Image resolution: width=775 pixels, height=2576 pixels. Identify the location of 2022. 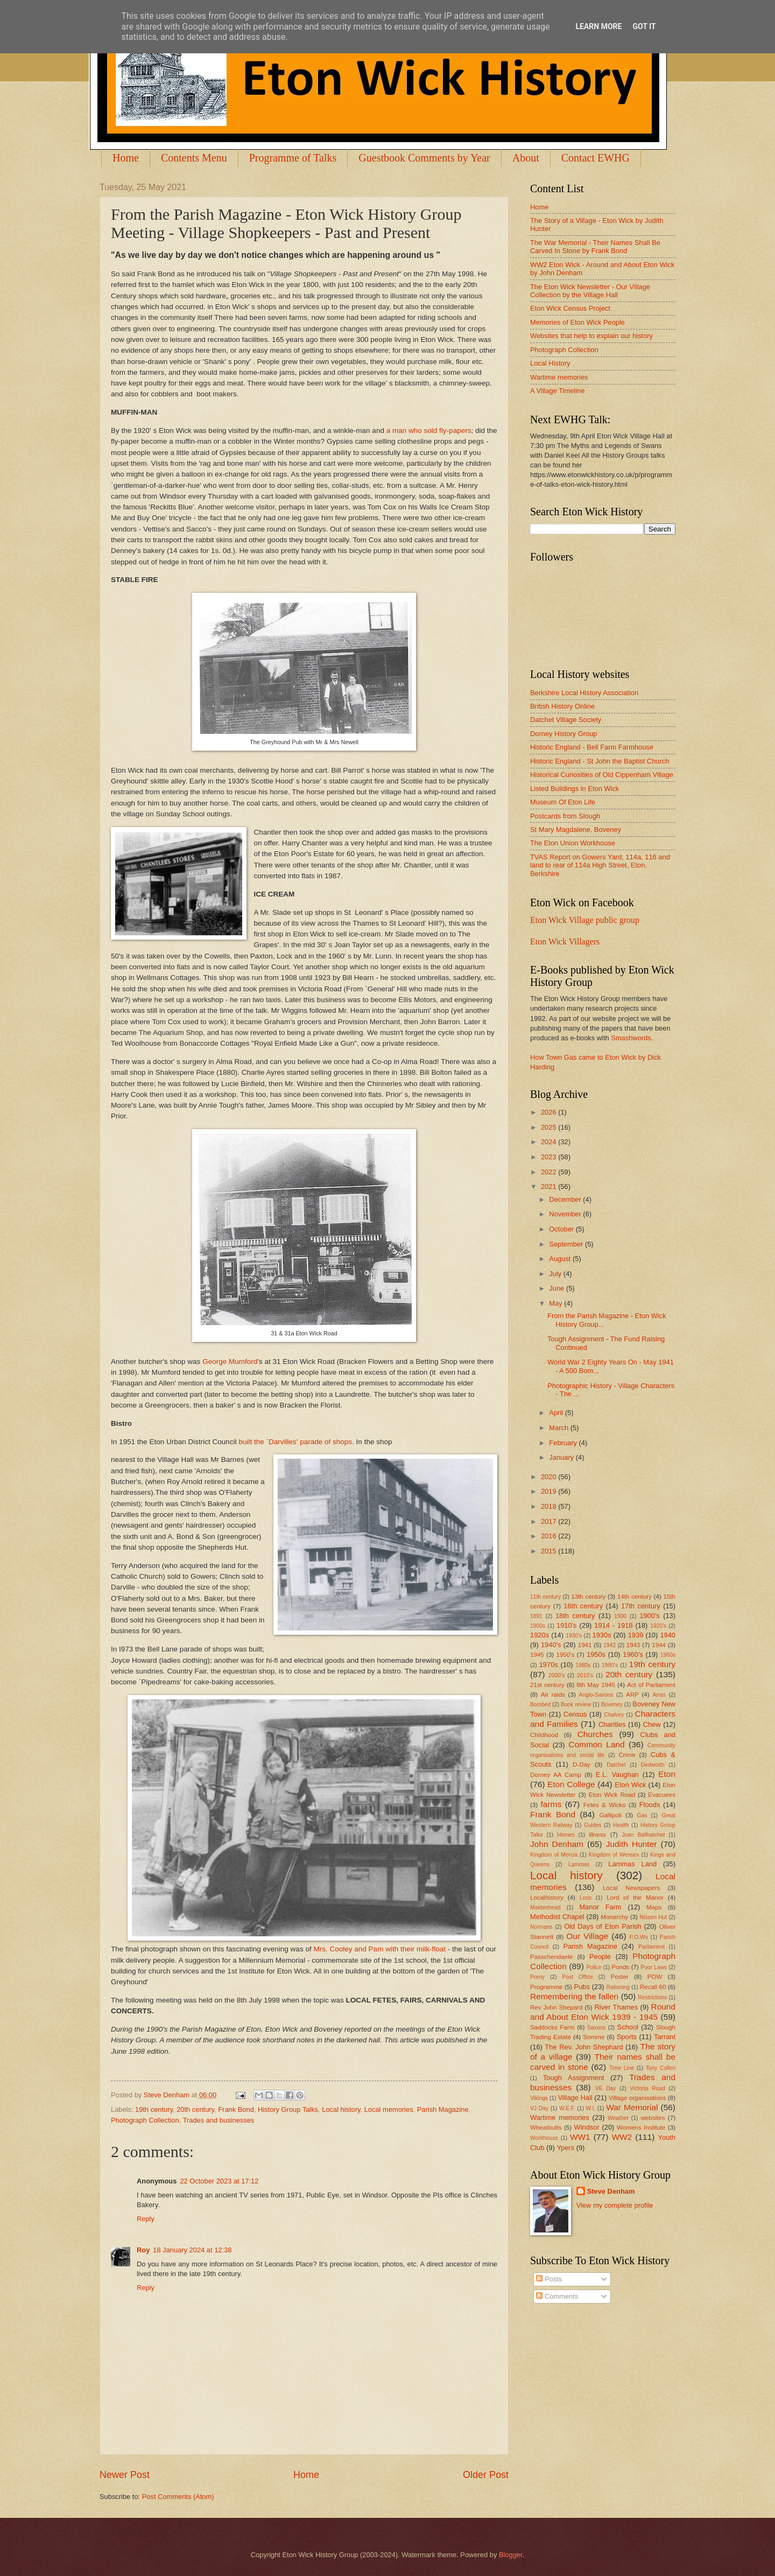
(549, 1172).